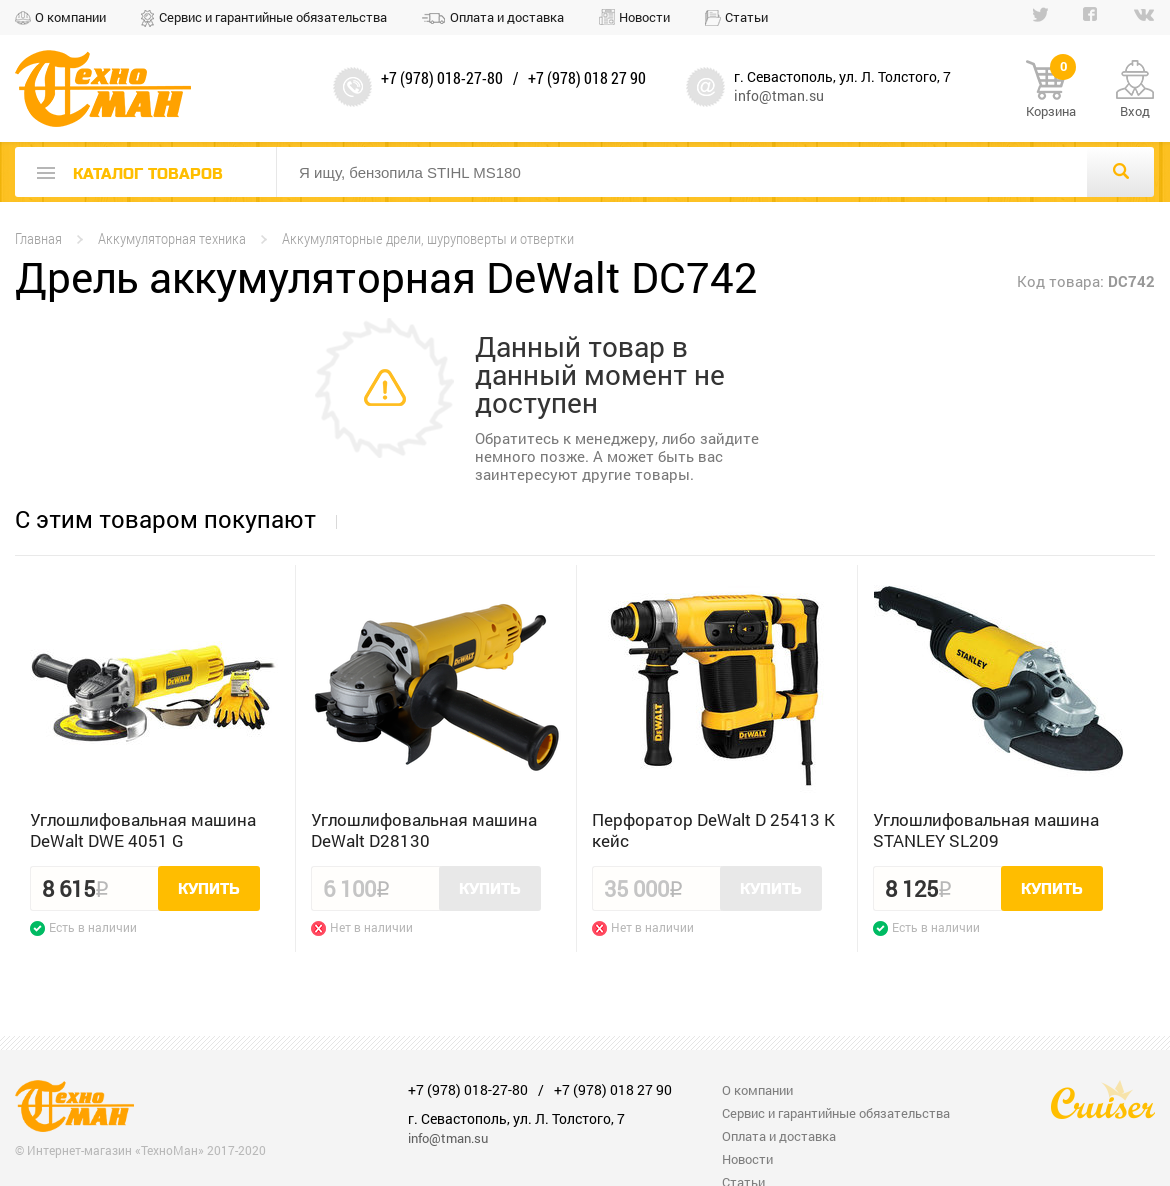 Image resolution: width=1170 pixels, height=1186 pixels. What do you see at coordinates (1051, 90) in the screenshot?
I see `Корзина` at bounding box center [1051, 90].